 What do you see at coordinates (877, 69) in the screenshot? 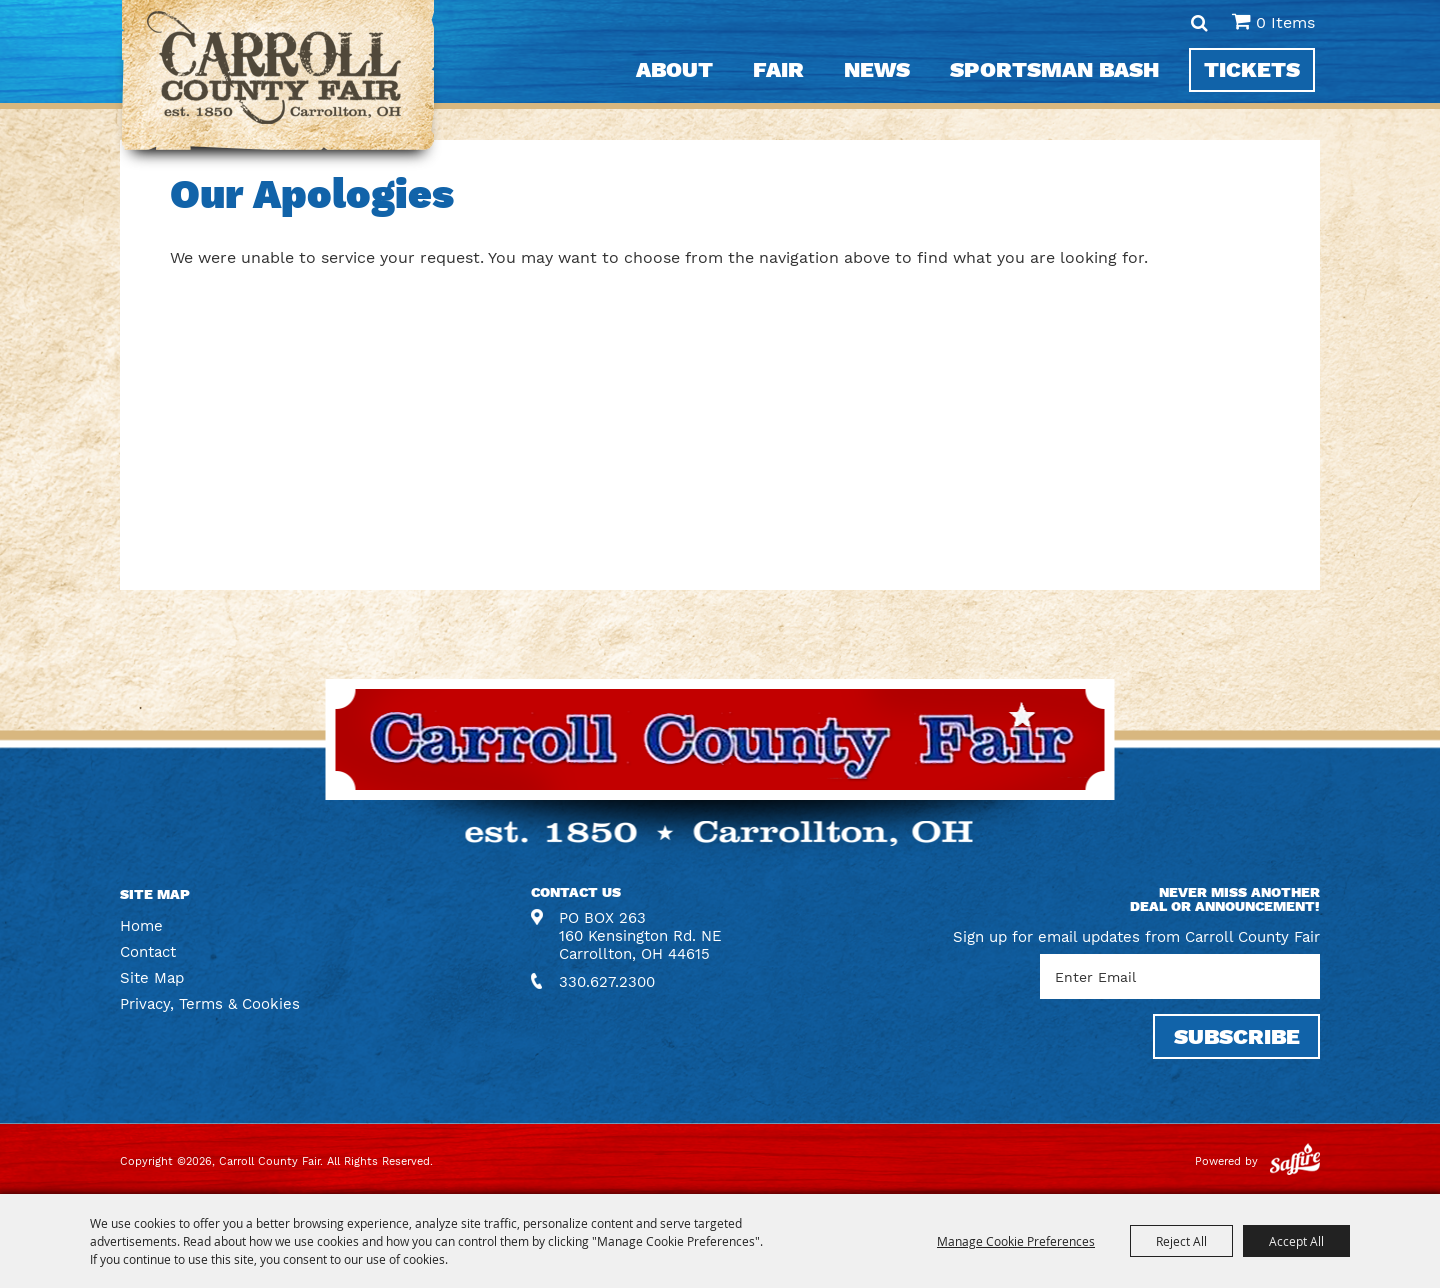
I see `News` at bounding box center [877, 69].